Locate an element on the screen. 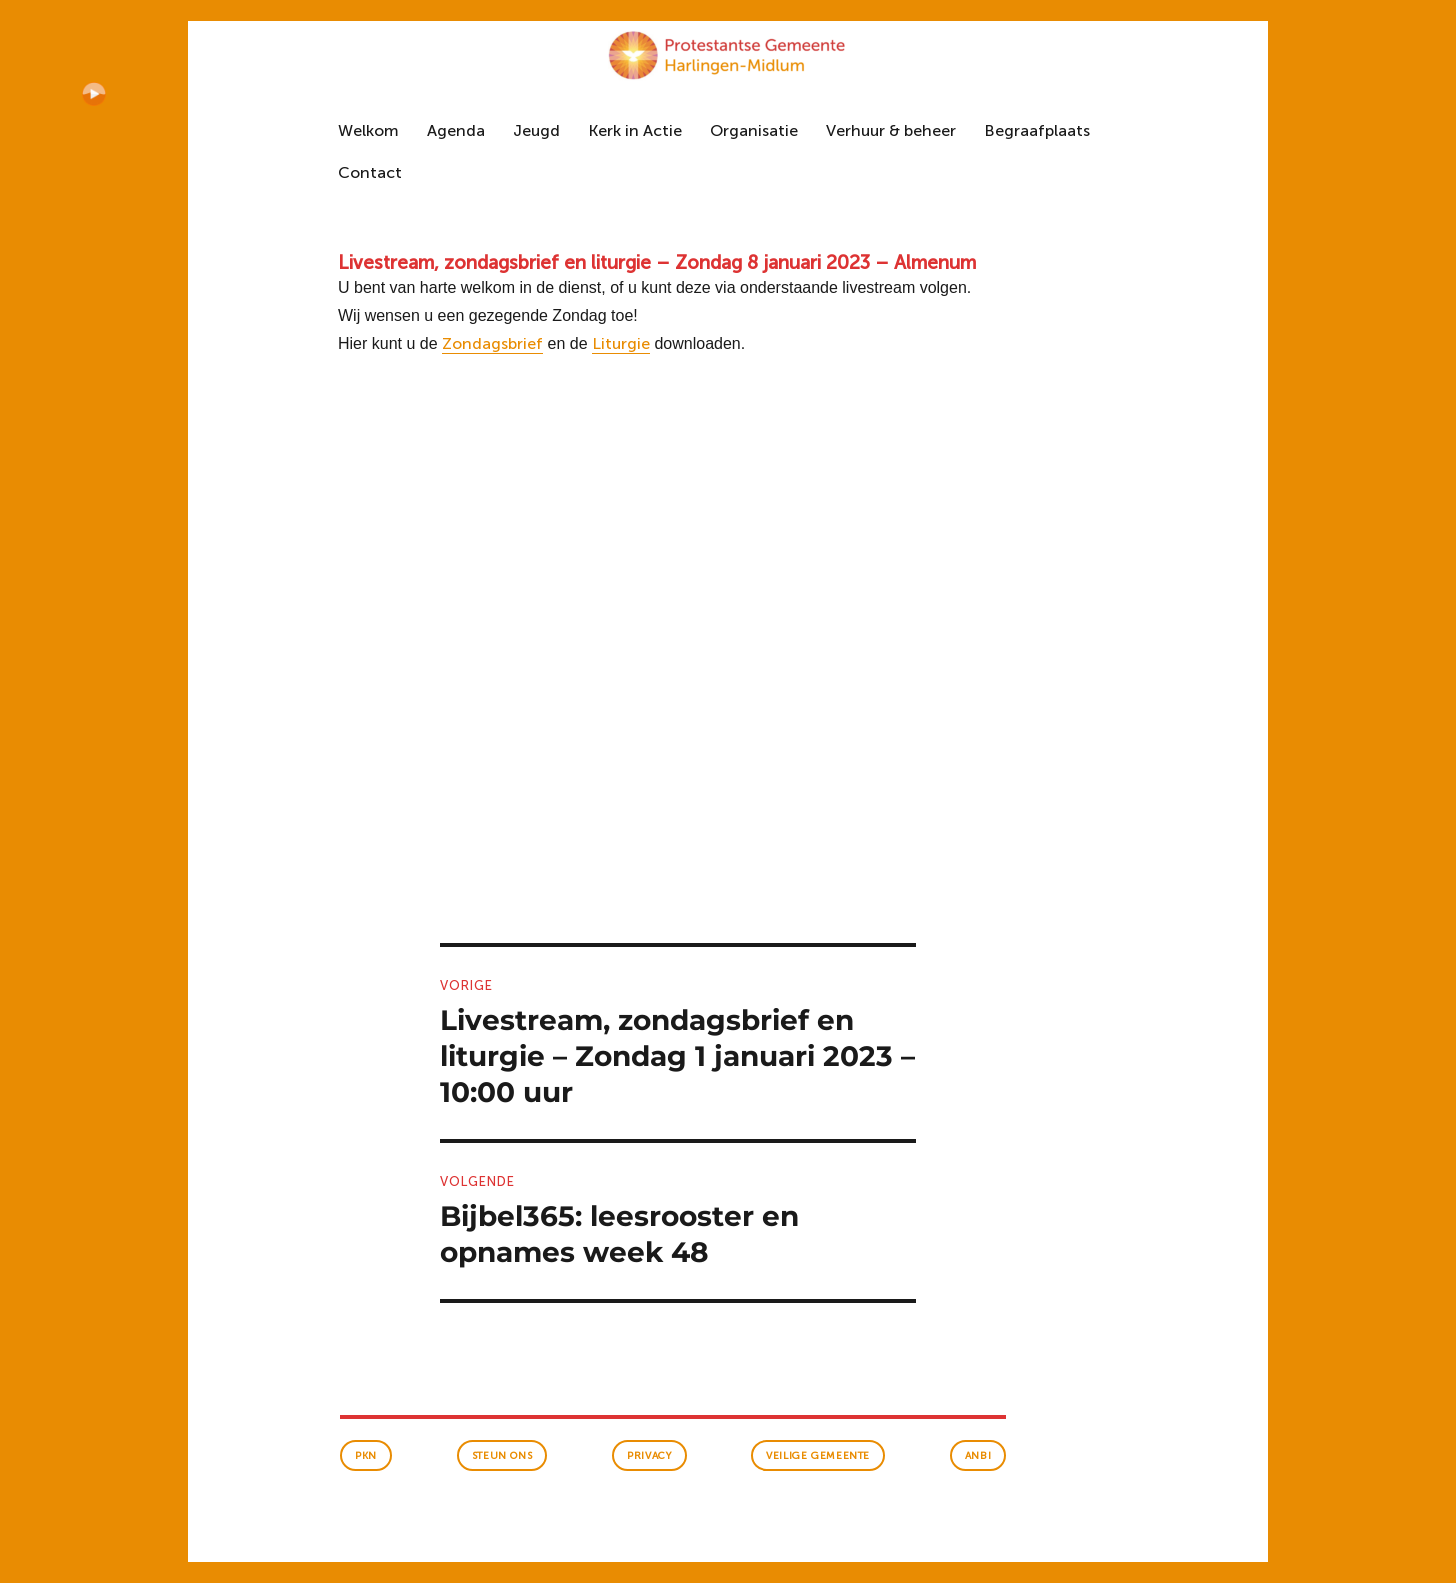  anbi is located at coordinates (978, 1456).